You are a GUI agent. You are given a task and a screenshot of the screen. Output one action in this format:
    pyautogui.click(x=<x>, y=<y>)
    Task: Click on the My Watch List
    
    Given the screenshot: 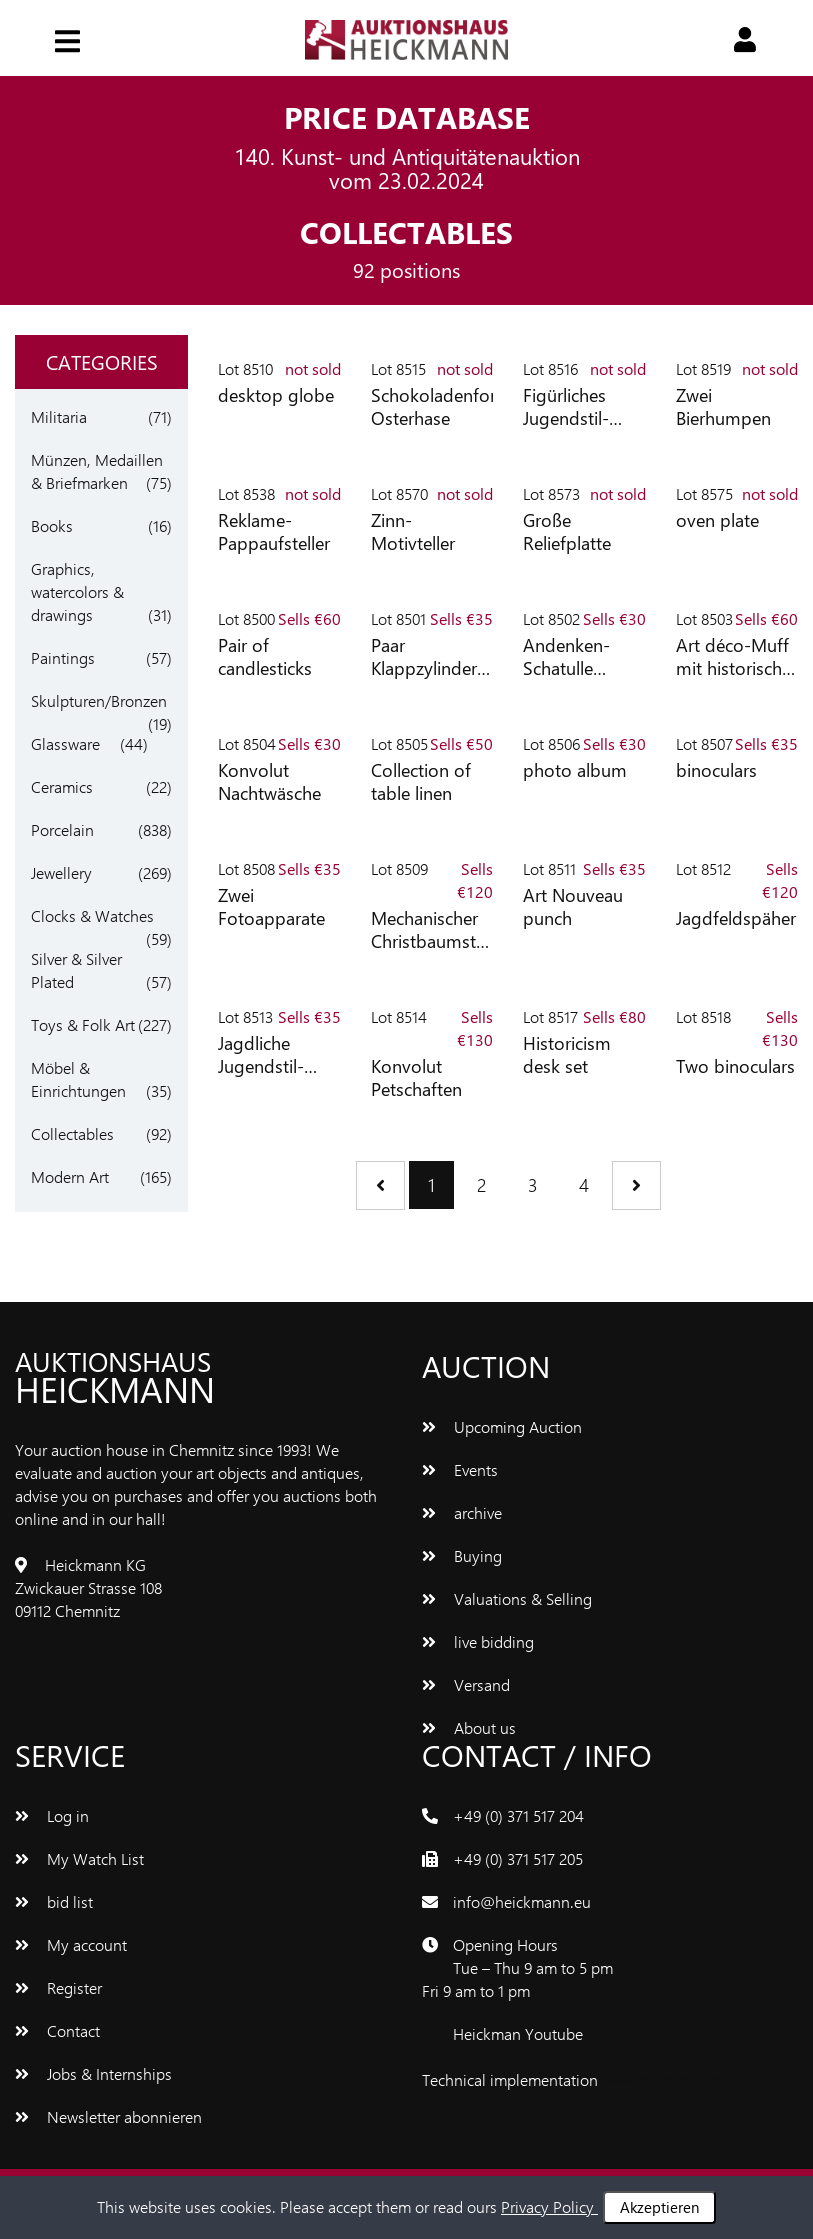 What is the action you would take?
    pyautogui.click(x=79, y=1858)
    